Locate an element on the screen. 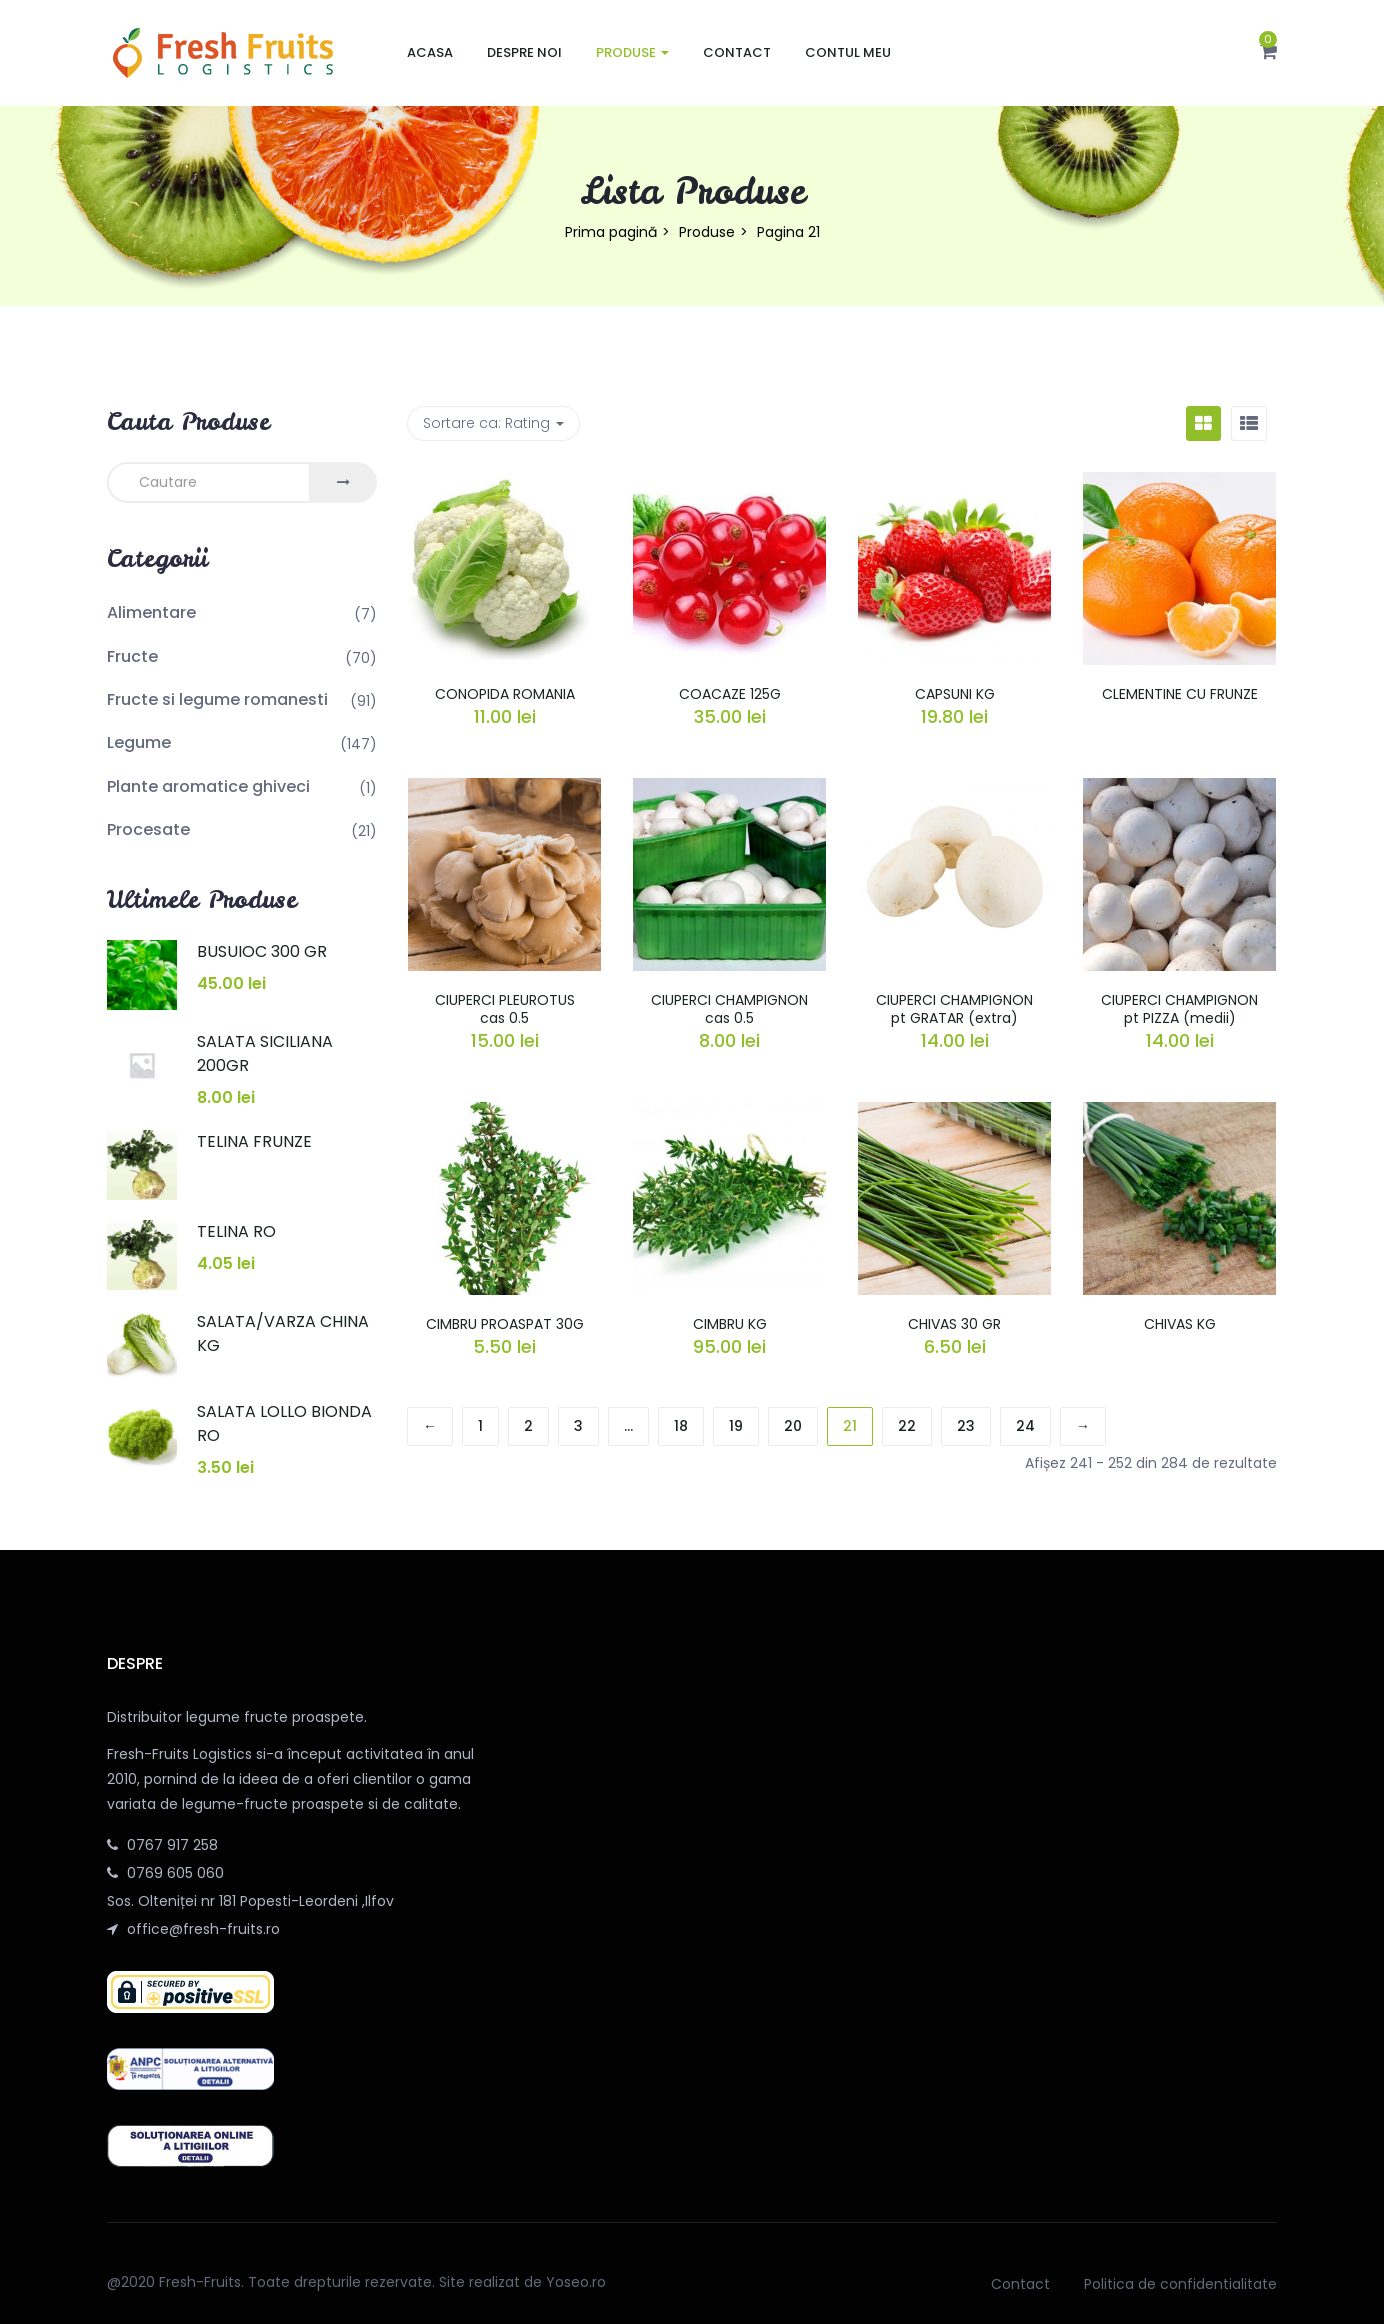  Despre noi is located at coordinates (524, 52).